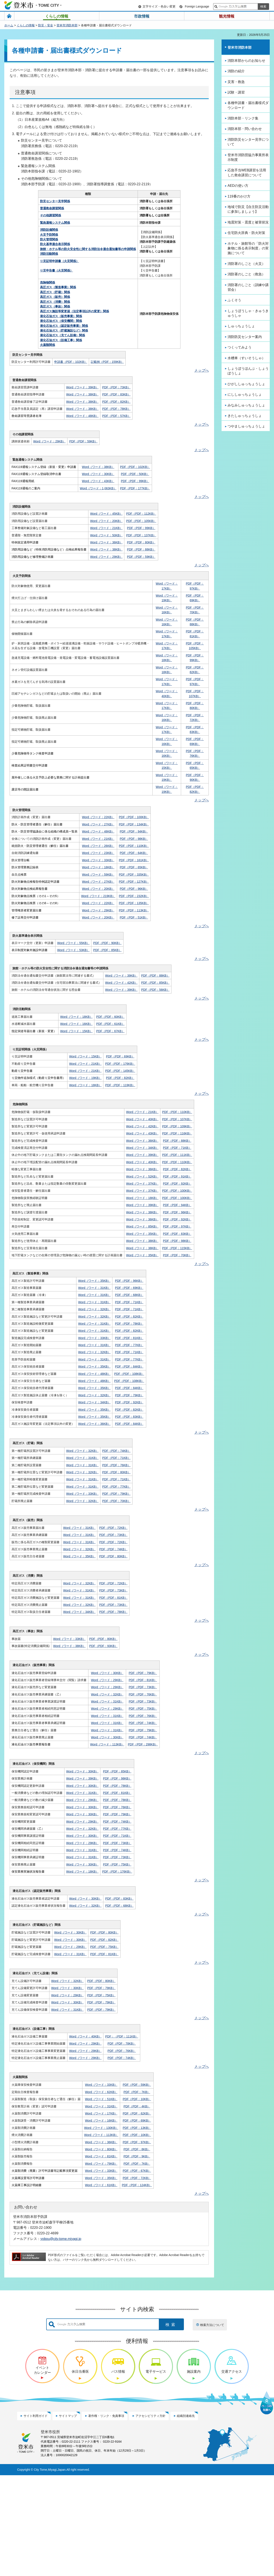  Describe the element at coordinates (246, 274) in the screenshot. I see `消防署のしごと（救急）` at that location.